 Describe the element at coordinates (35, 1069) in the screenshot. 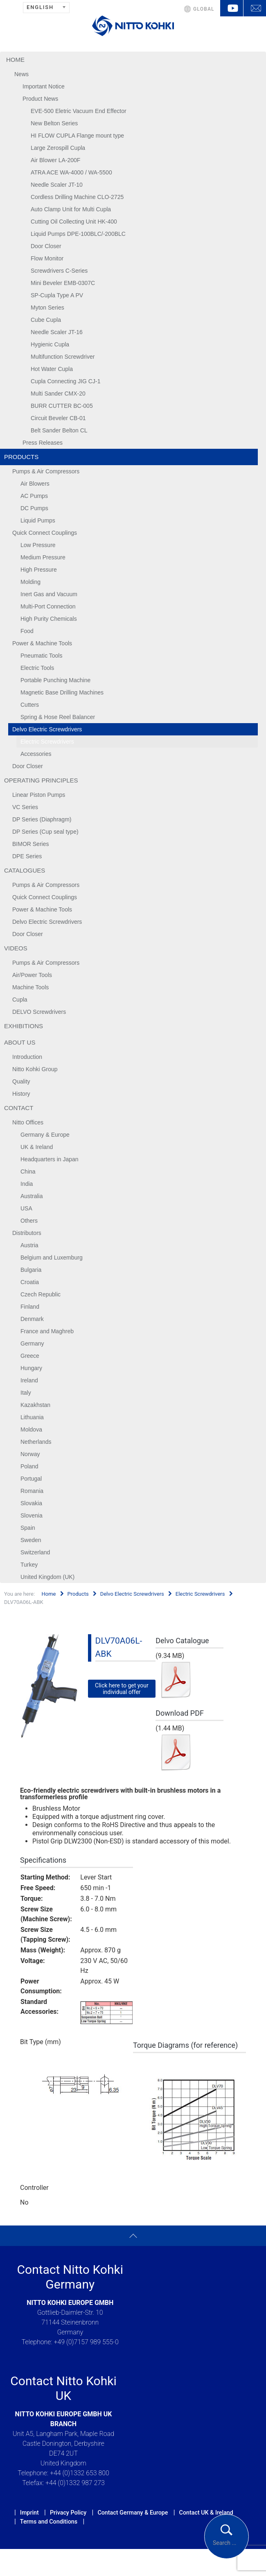

I see `Nitto Kohki Group` at that location.